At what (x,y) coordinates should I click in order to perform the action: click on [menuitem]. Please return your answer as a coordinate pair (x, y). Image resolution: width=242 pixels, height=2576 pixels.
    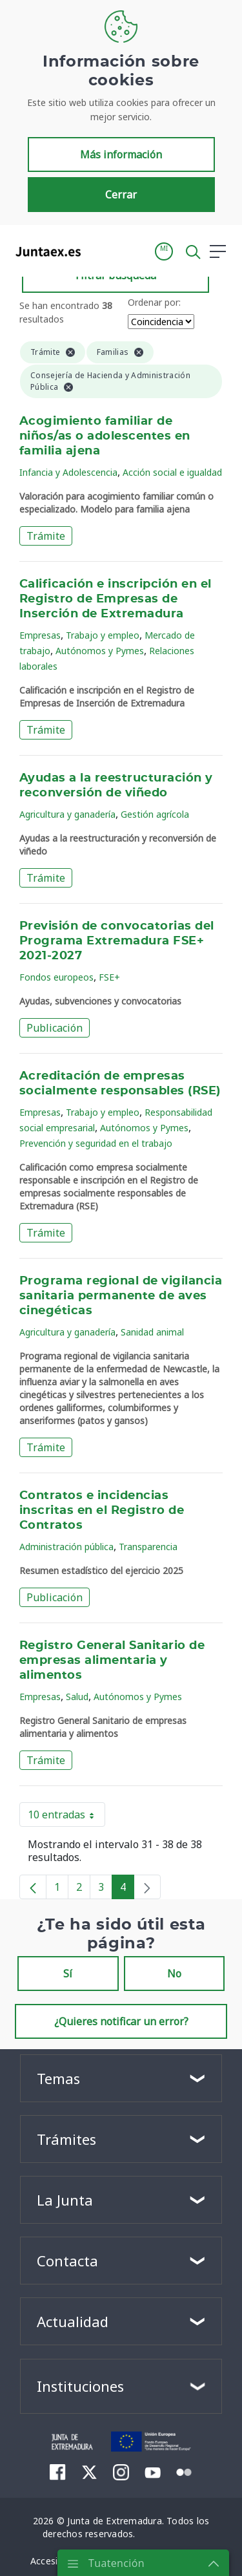
    Looking at the image, I should click on (58, 2472).